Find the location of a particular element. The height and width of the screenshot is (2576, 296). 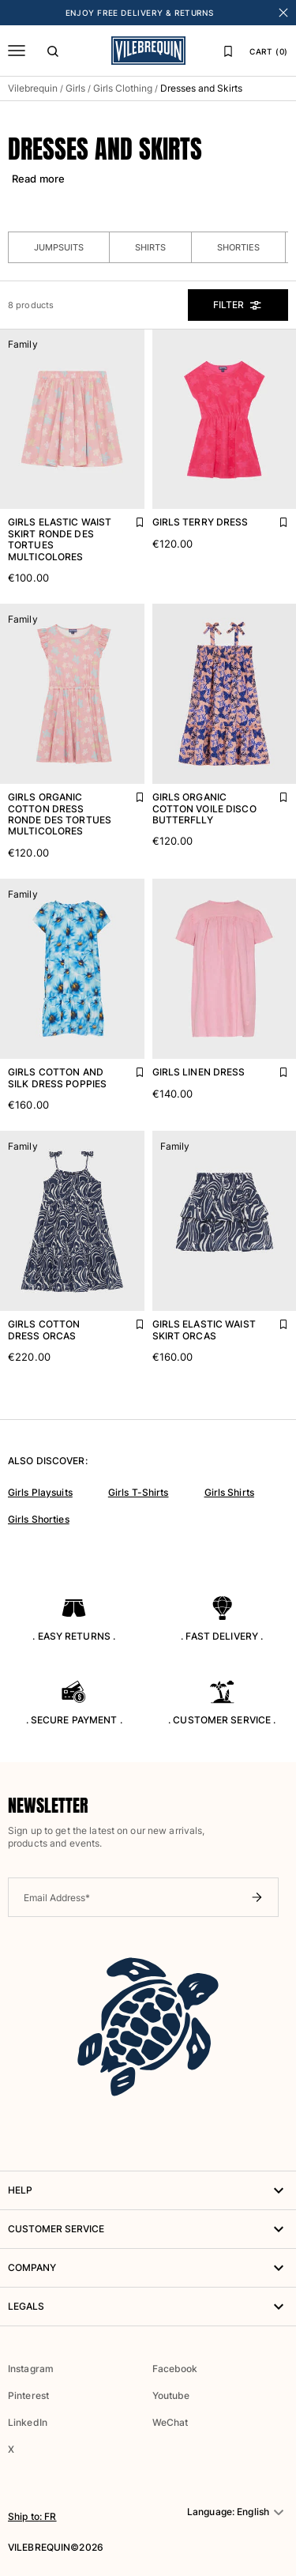

Filter is located at coordinates (238, 305).